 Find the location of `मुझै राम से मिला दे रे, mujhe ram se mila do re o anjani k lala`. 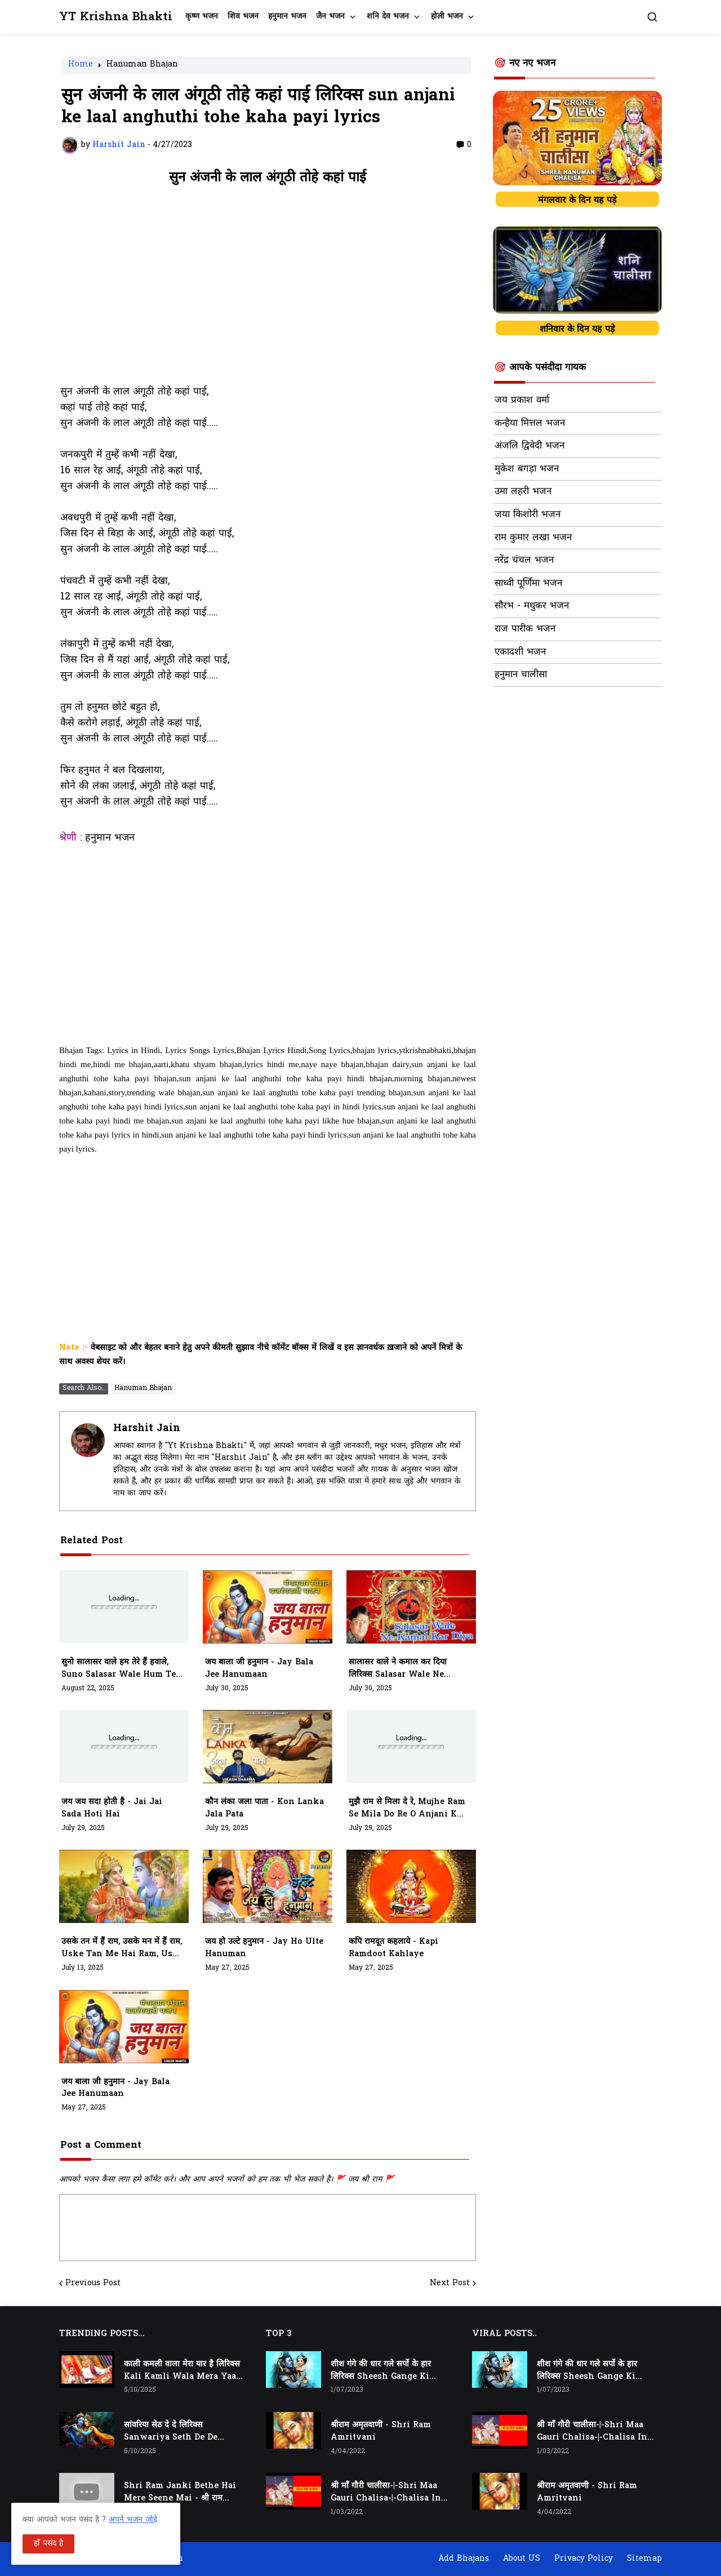

मुझै राम से मिला दे रे, mujhe ram se mila do re o anjani k lala is located at coordinates (407, 1808).